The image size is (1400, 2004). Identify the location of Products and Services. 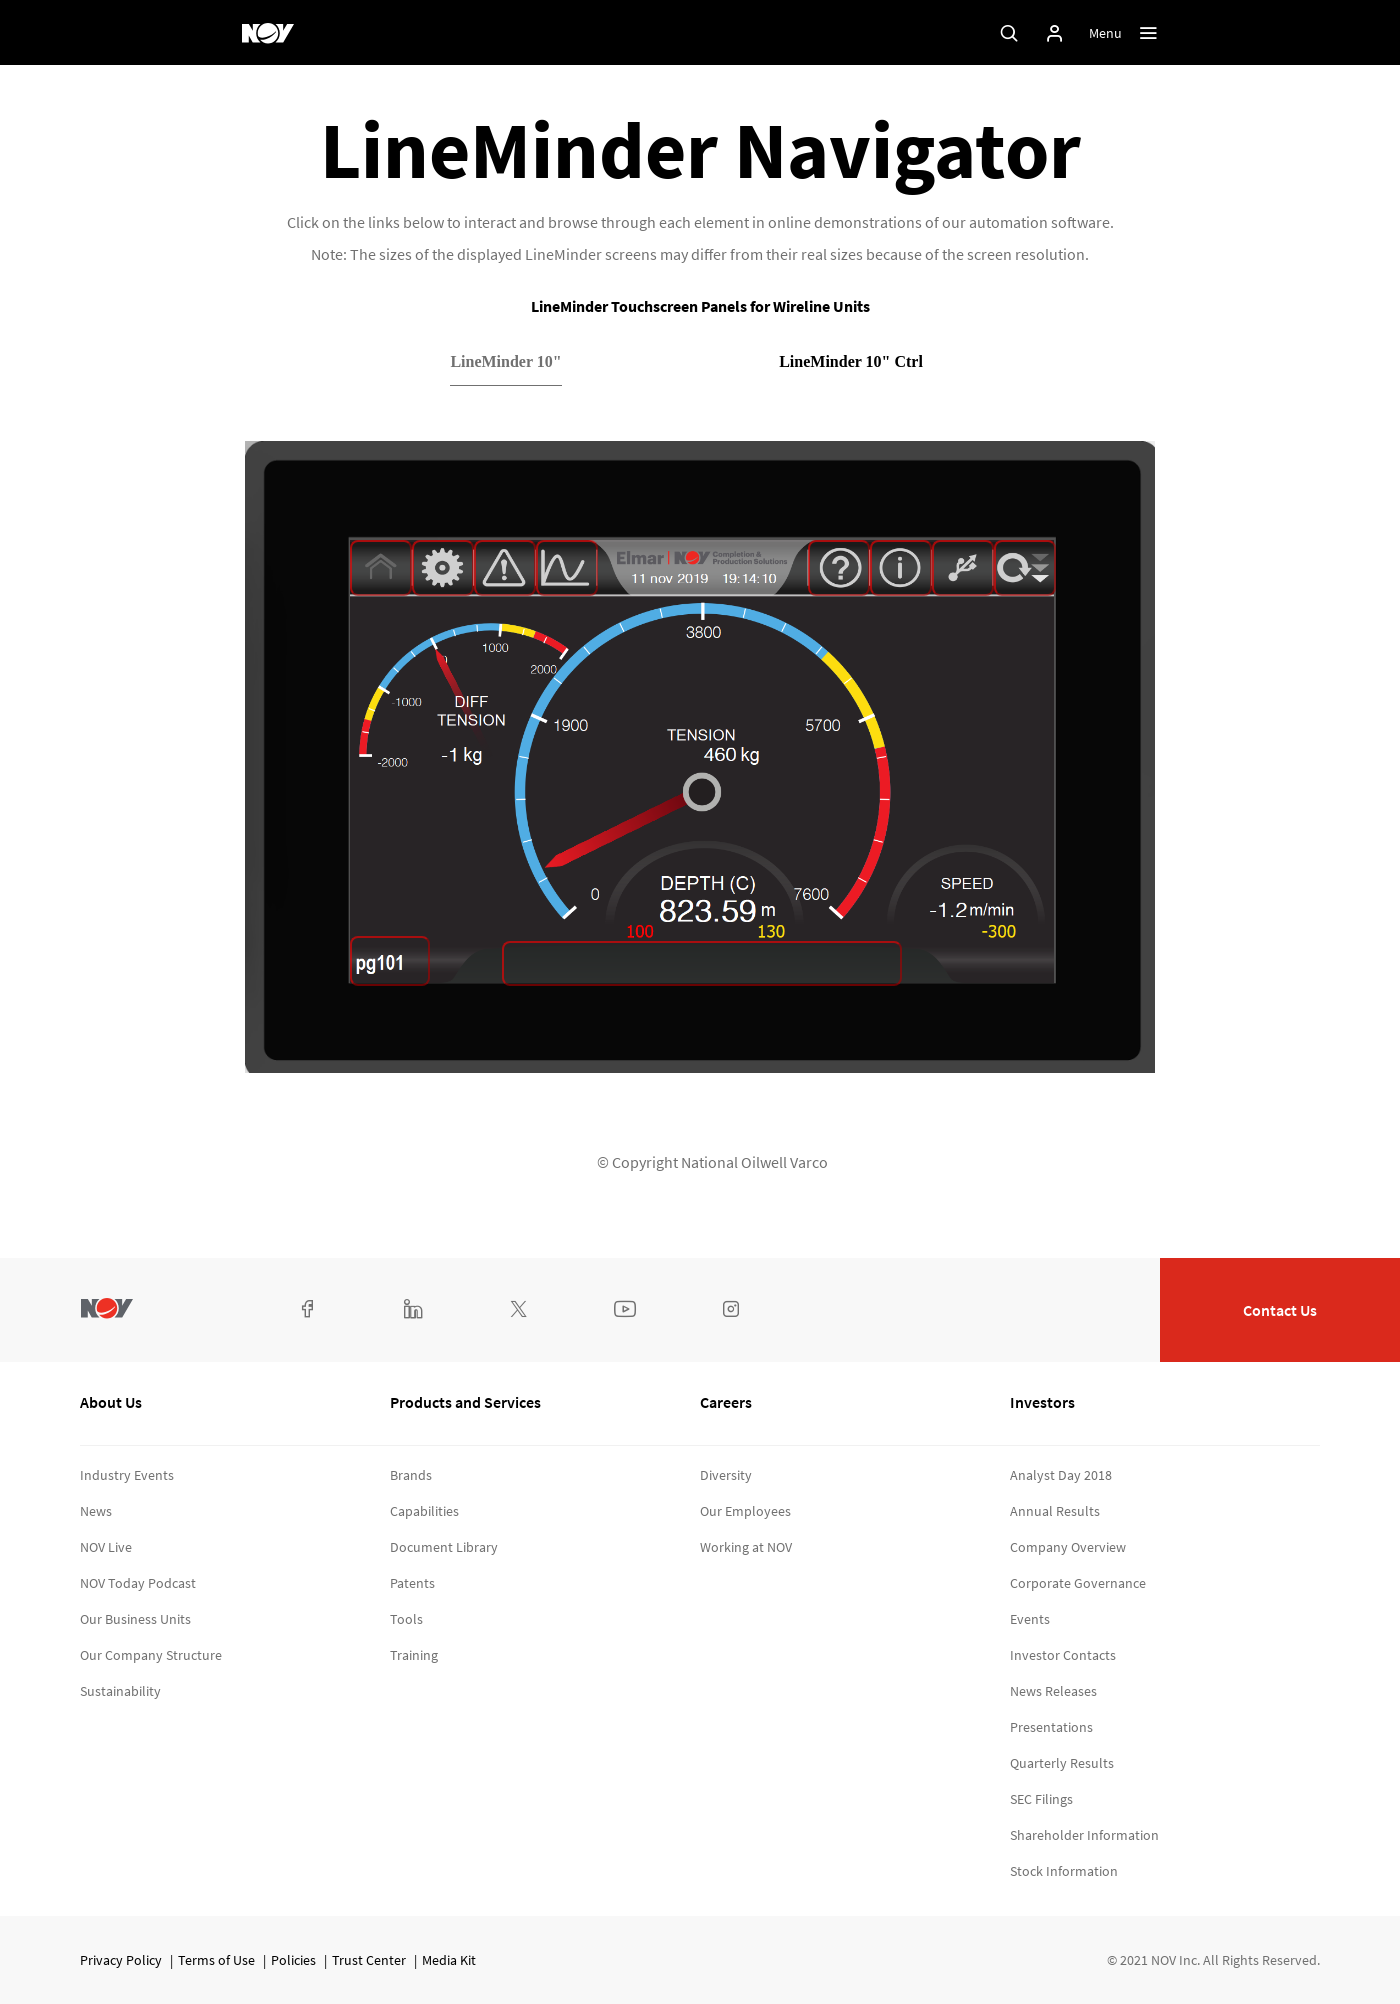
(465, 1402).